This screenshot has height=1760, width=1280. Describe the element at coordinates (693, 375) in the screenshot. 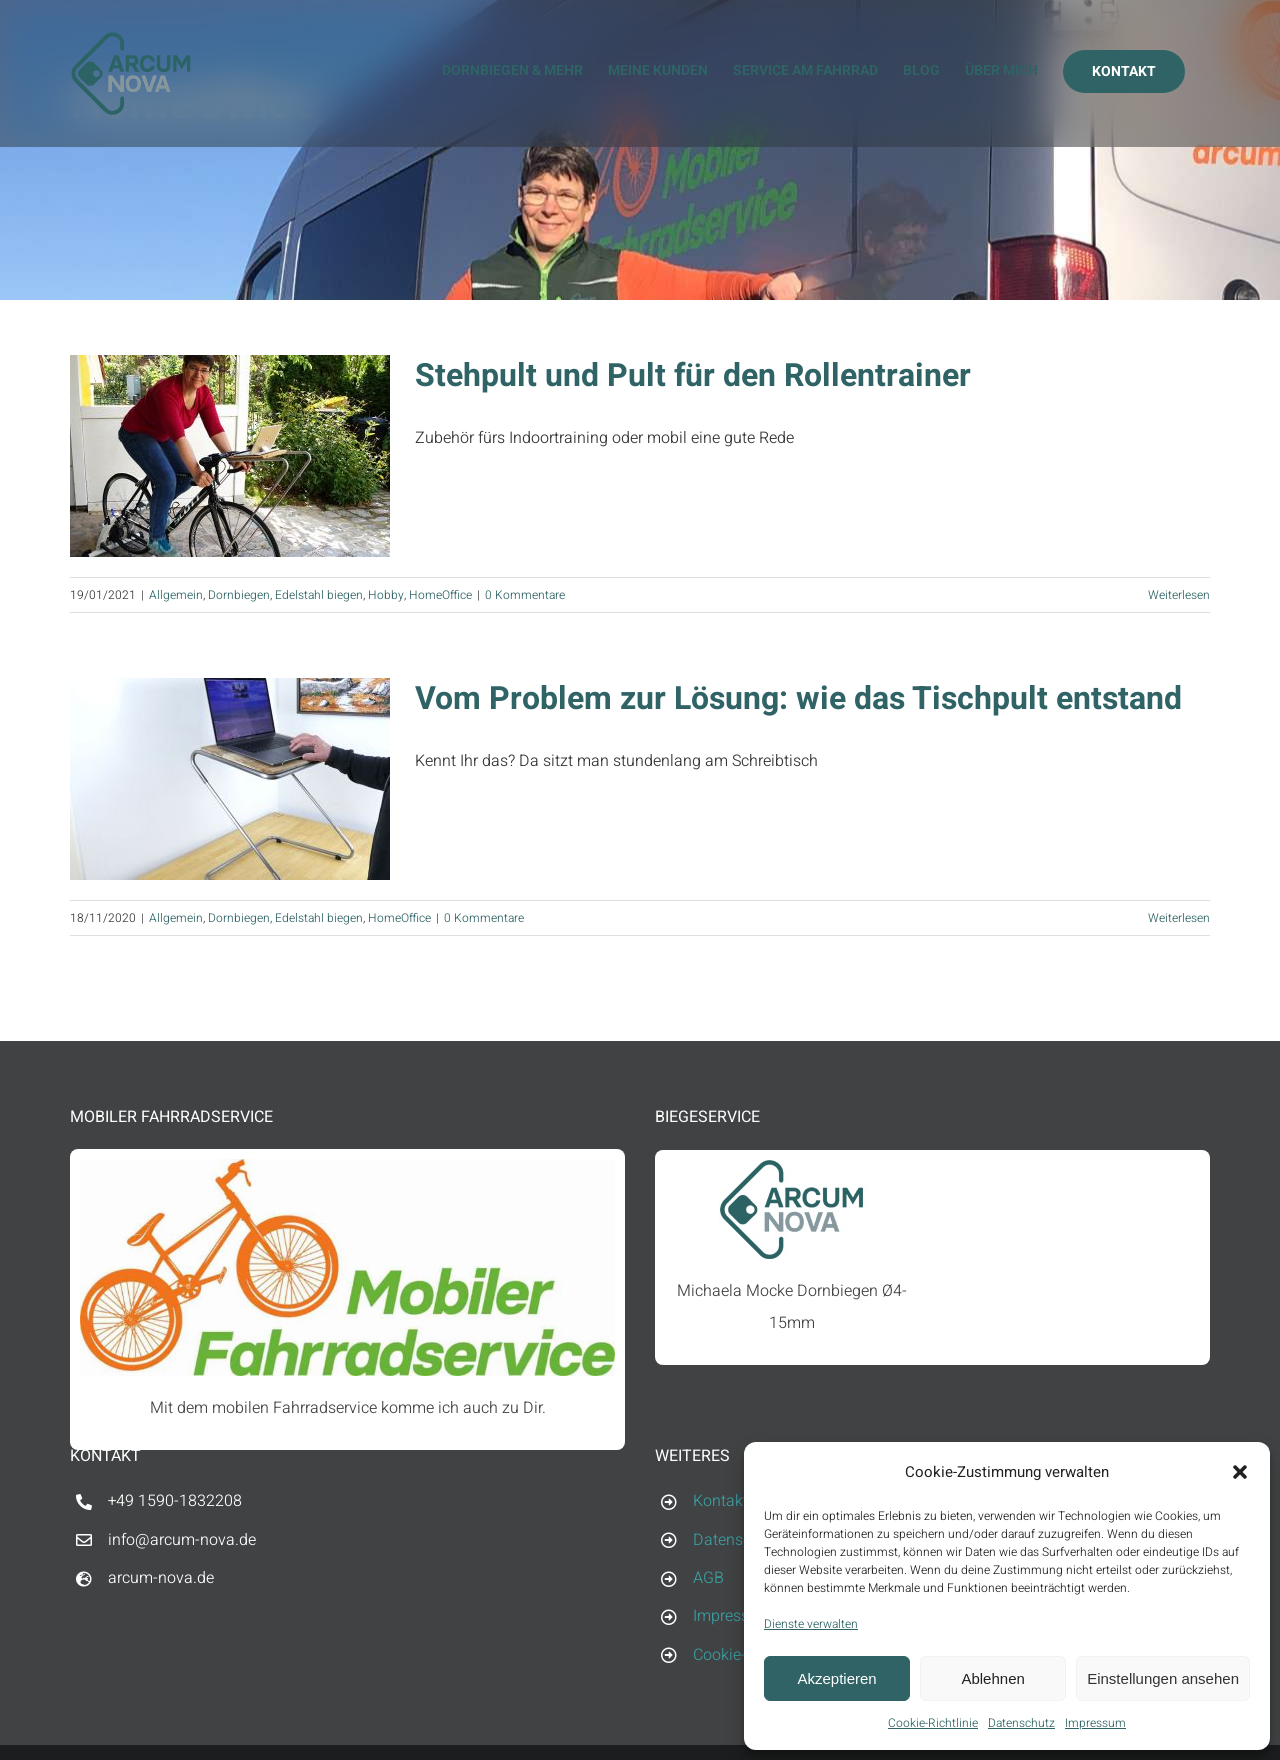

I see `Stehpult und Pult für den Rollentrainer` at that location.